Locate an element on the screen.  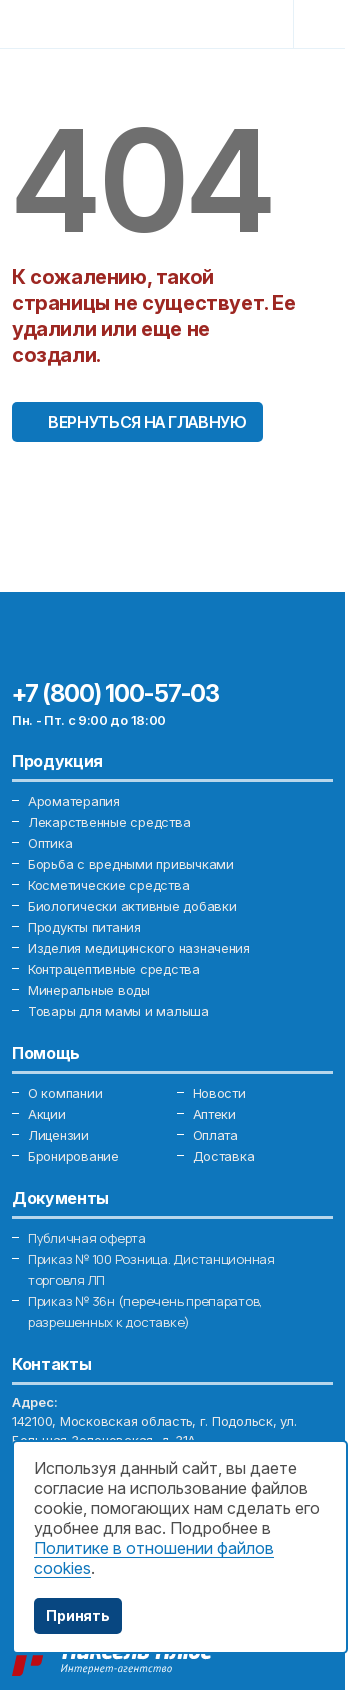
Принять is located at coordinates (78, 1615).